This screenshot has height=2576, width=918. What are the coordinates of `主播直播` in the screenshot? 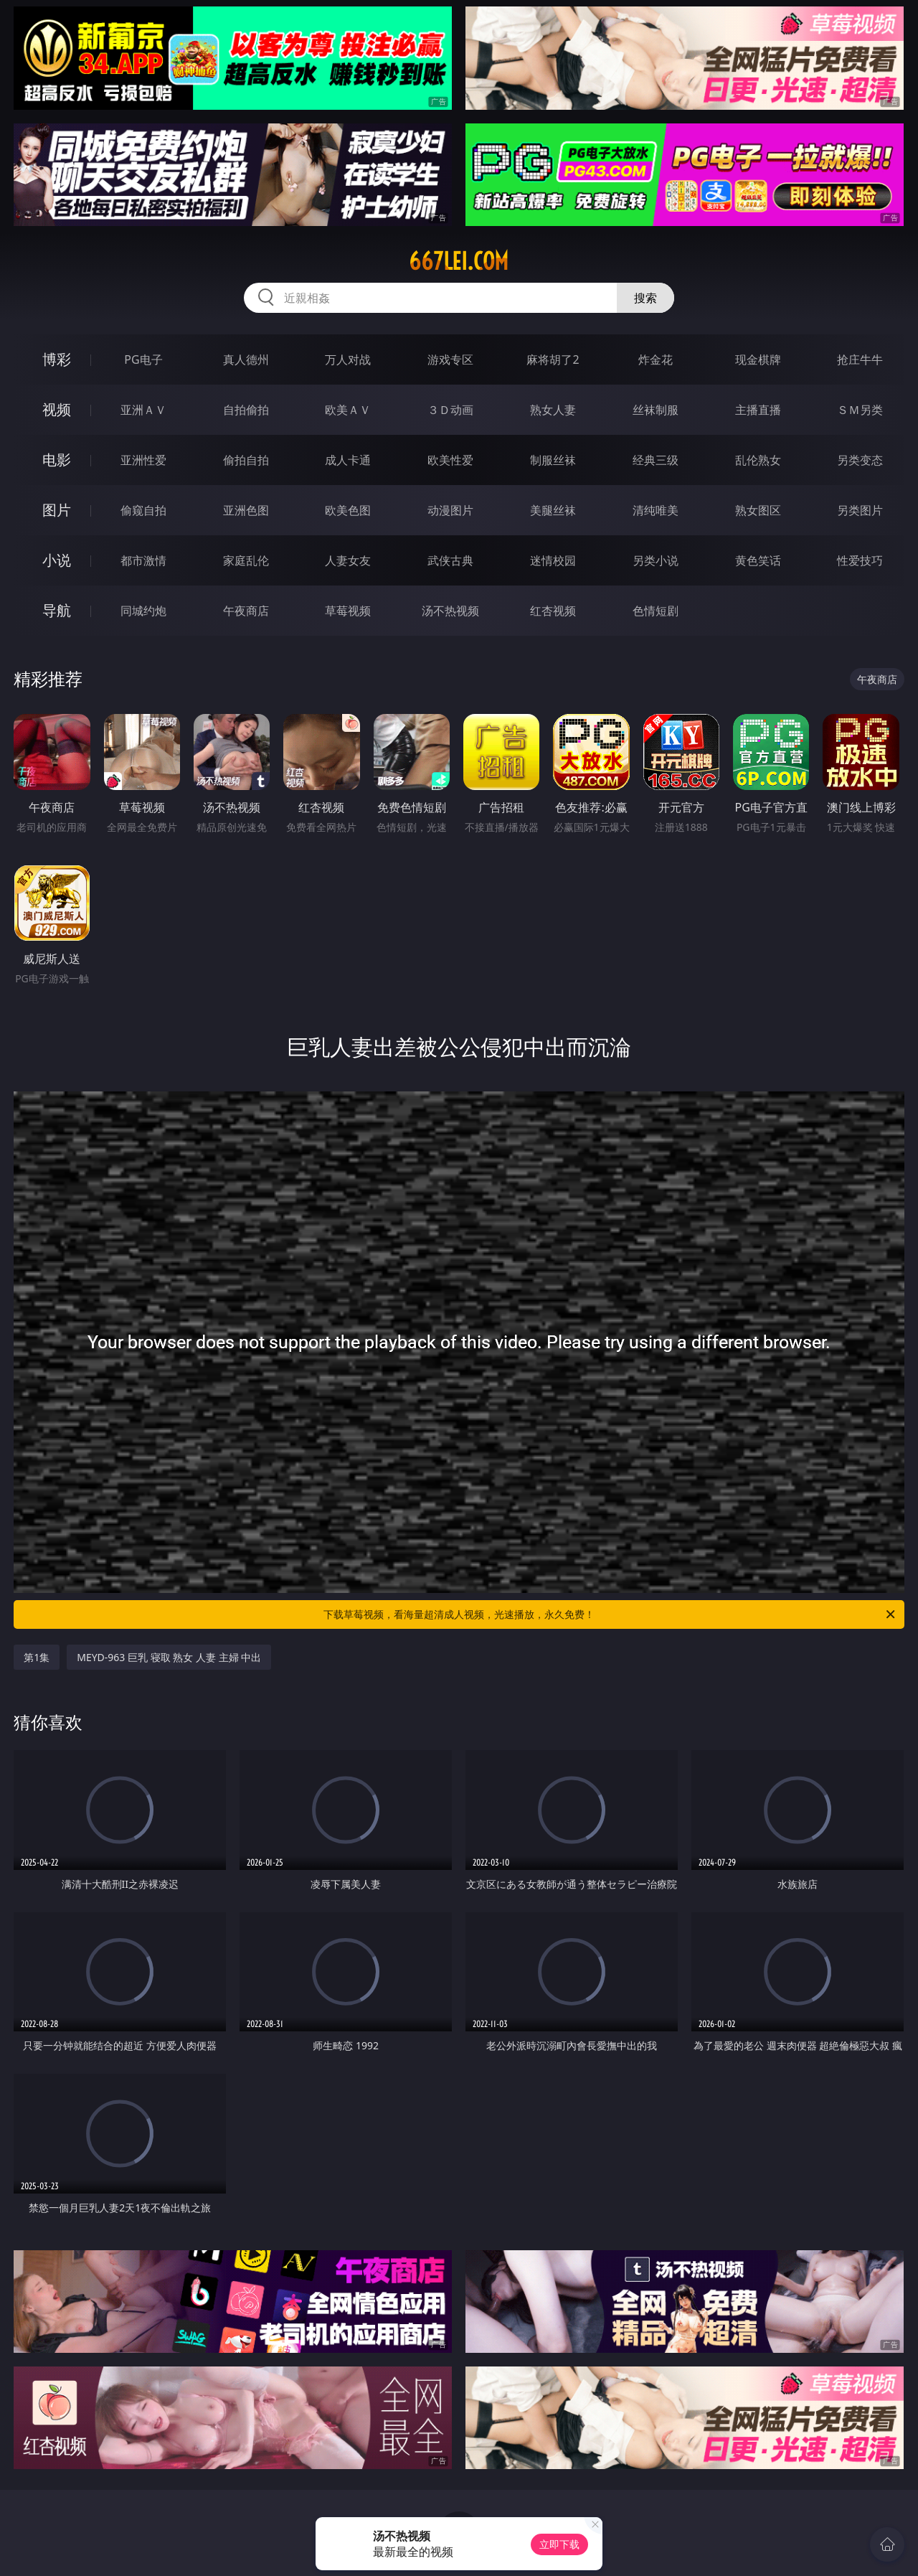 It's located at (758, 410).